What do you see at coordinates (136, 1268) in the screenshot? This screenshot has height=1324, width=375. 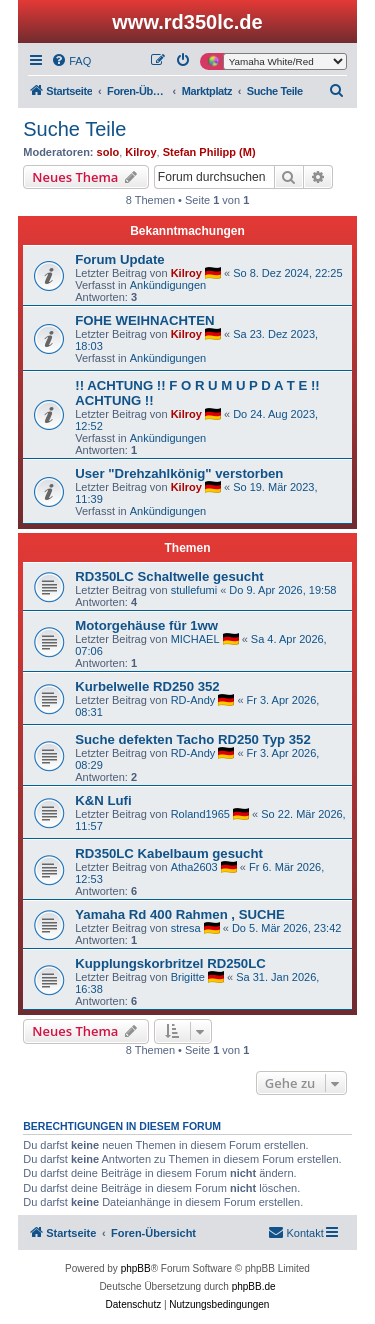 I see `phpBB` at bounding box center [136, 1268].